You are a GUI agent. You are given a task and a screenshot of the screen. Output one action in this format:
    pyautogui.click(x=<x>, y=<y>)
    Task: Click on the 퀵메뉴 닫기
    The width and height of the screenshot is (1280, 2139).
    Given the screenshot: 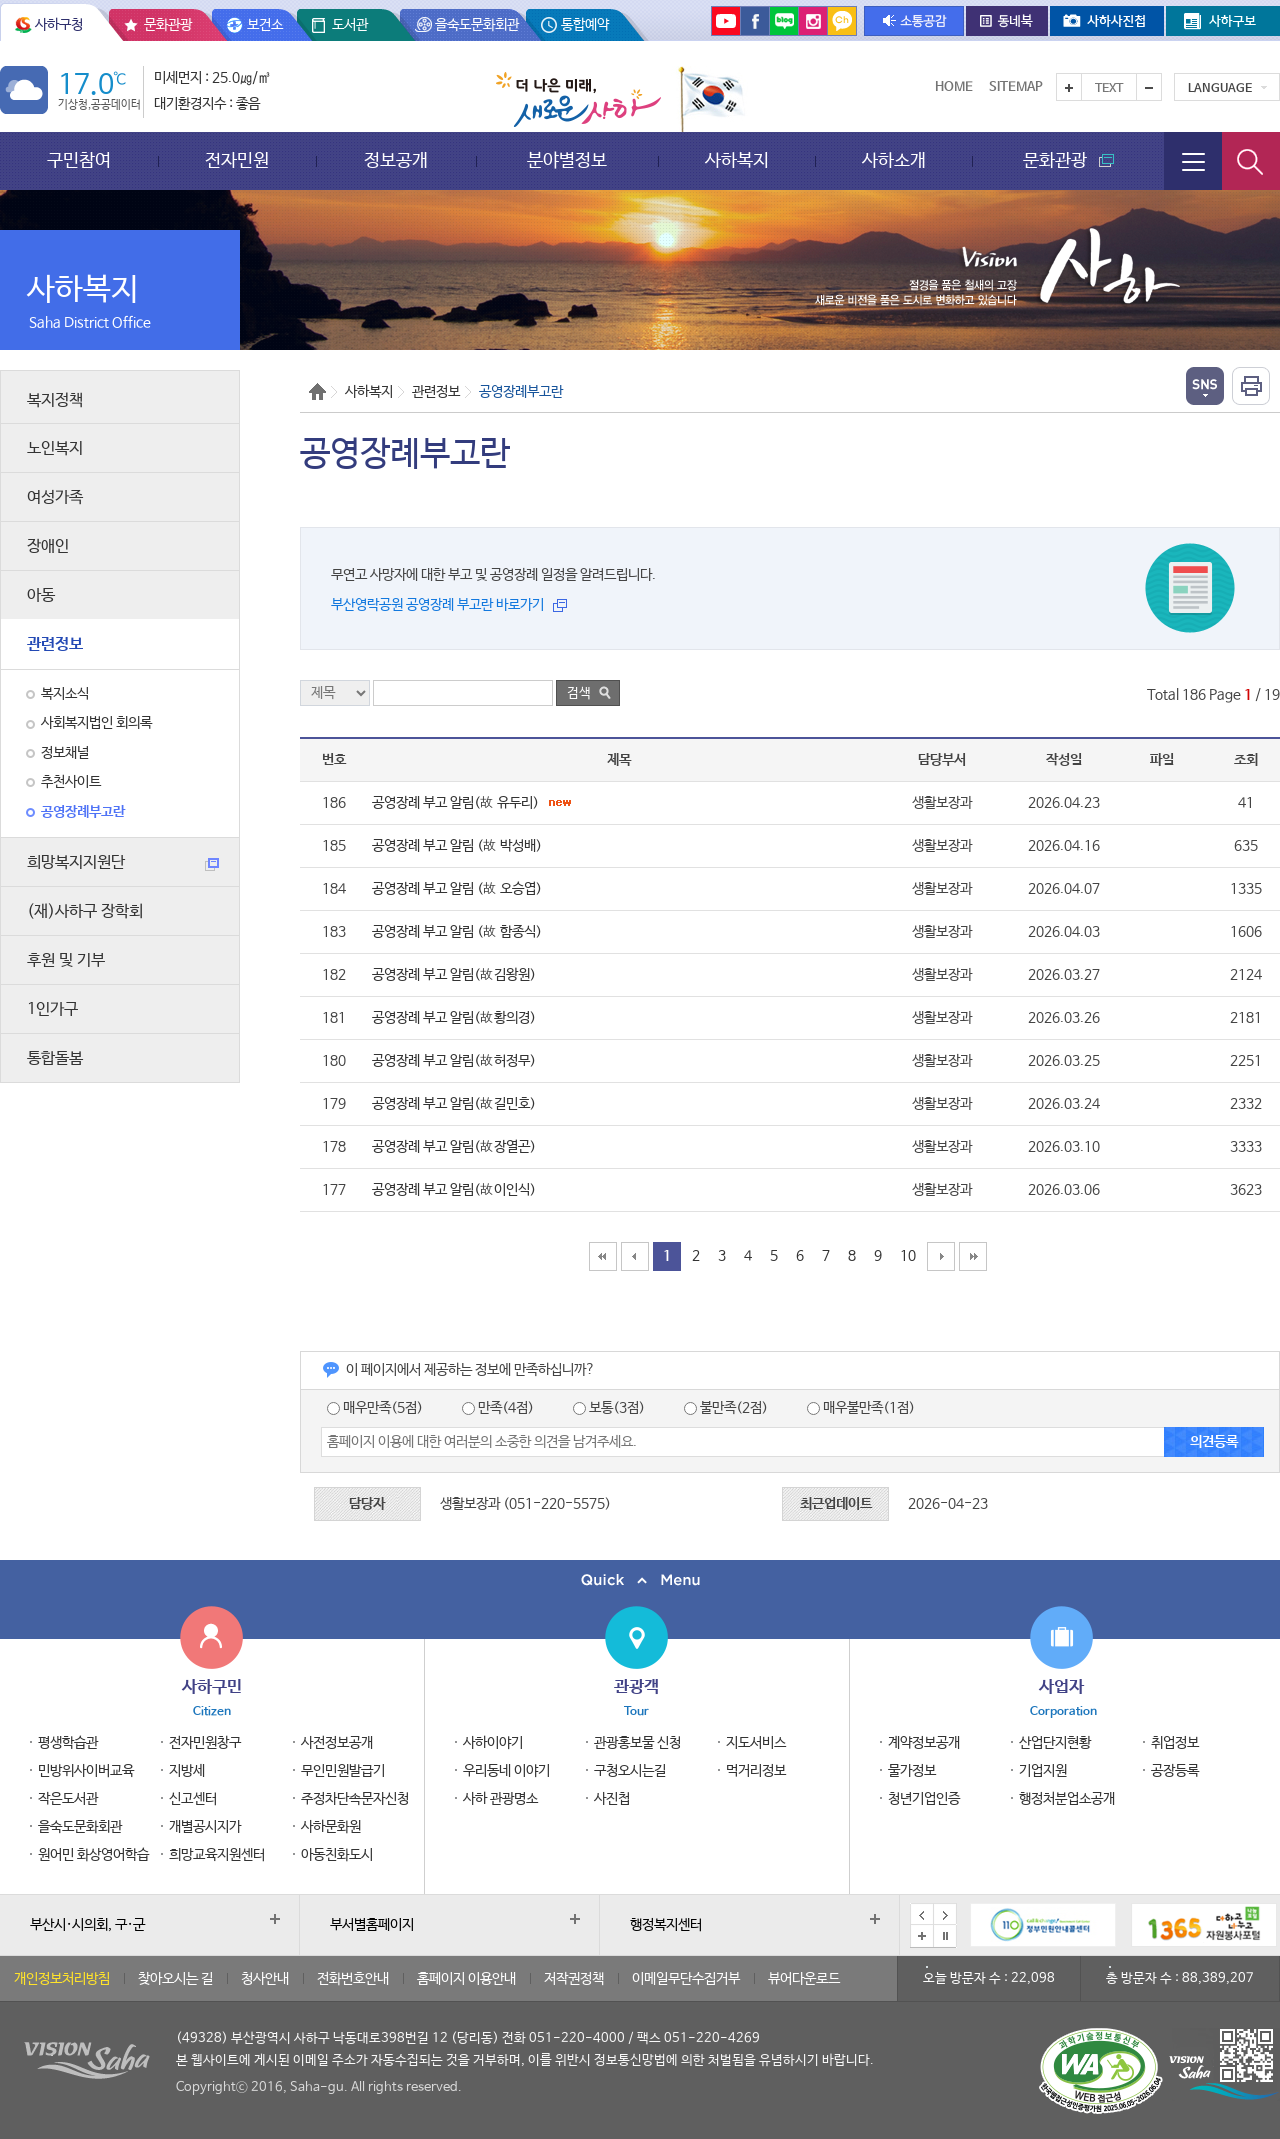 What is the action you would take?
    pyautogui.click(x=640, y=1580)
    